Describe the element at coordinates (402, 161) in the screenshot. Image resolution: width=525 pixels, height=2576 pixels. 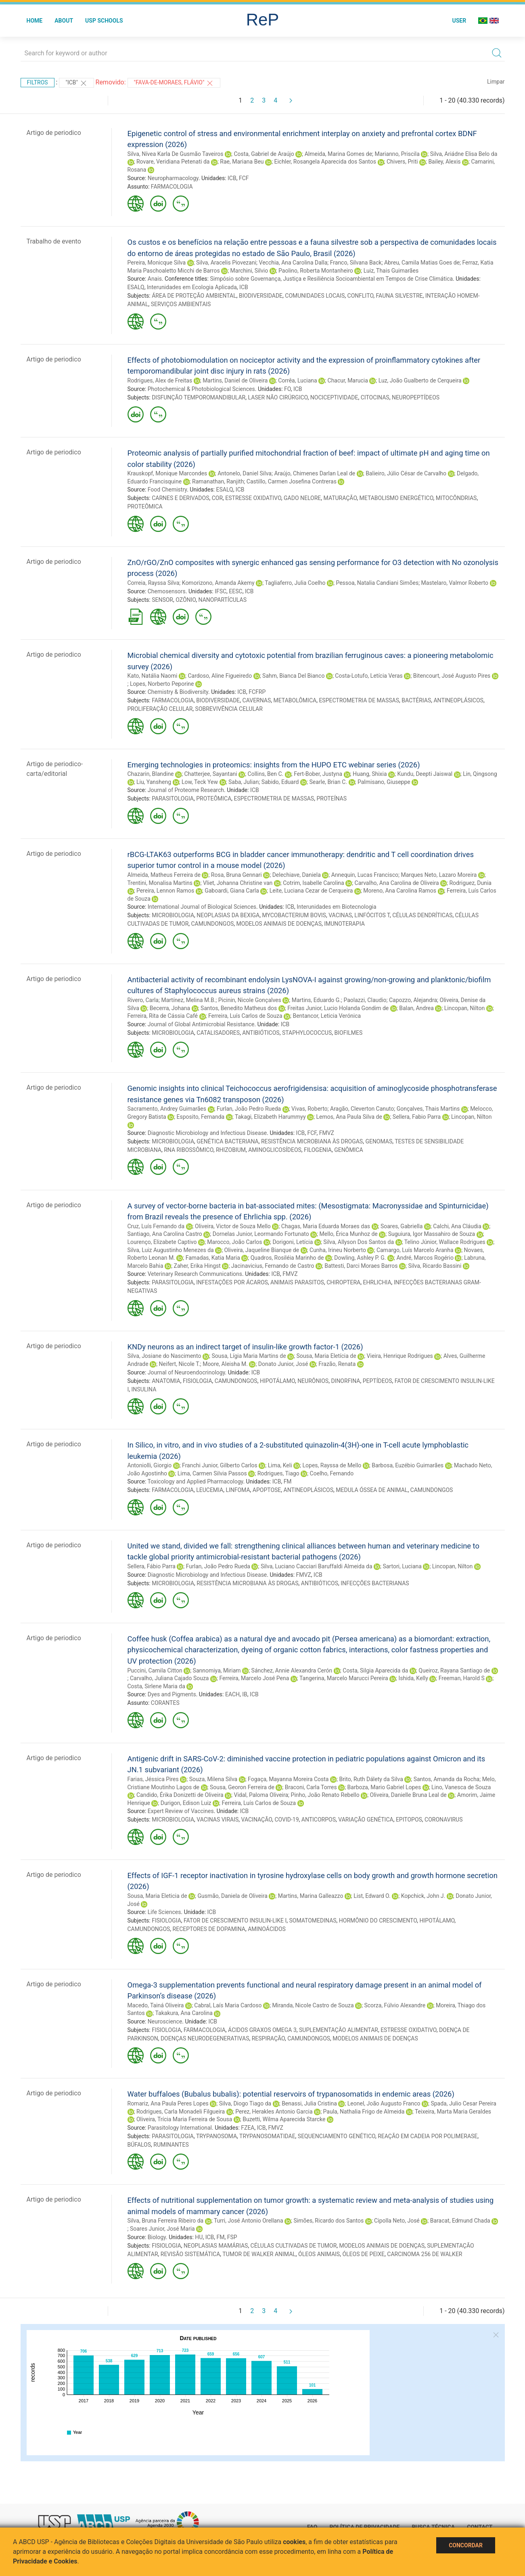
I see `Chivers, Priti` at that location.